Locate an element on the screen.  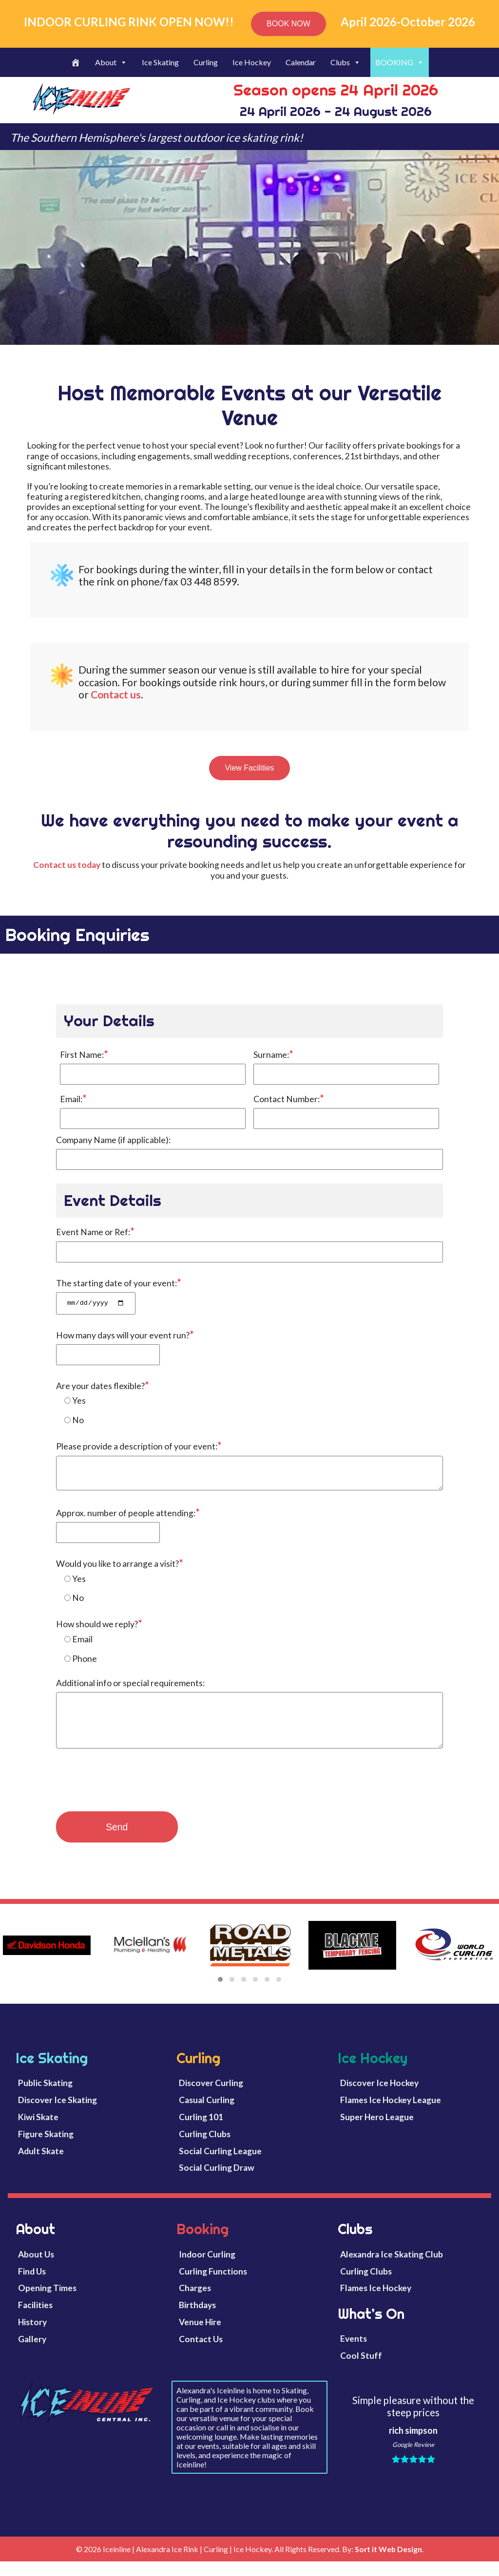
BOOK NOW is located at coordinates (288, 23).